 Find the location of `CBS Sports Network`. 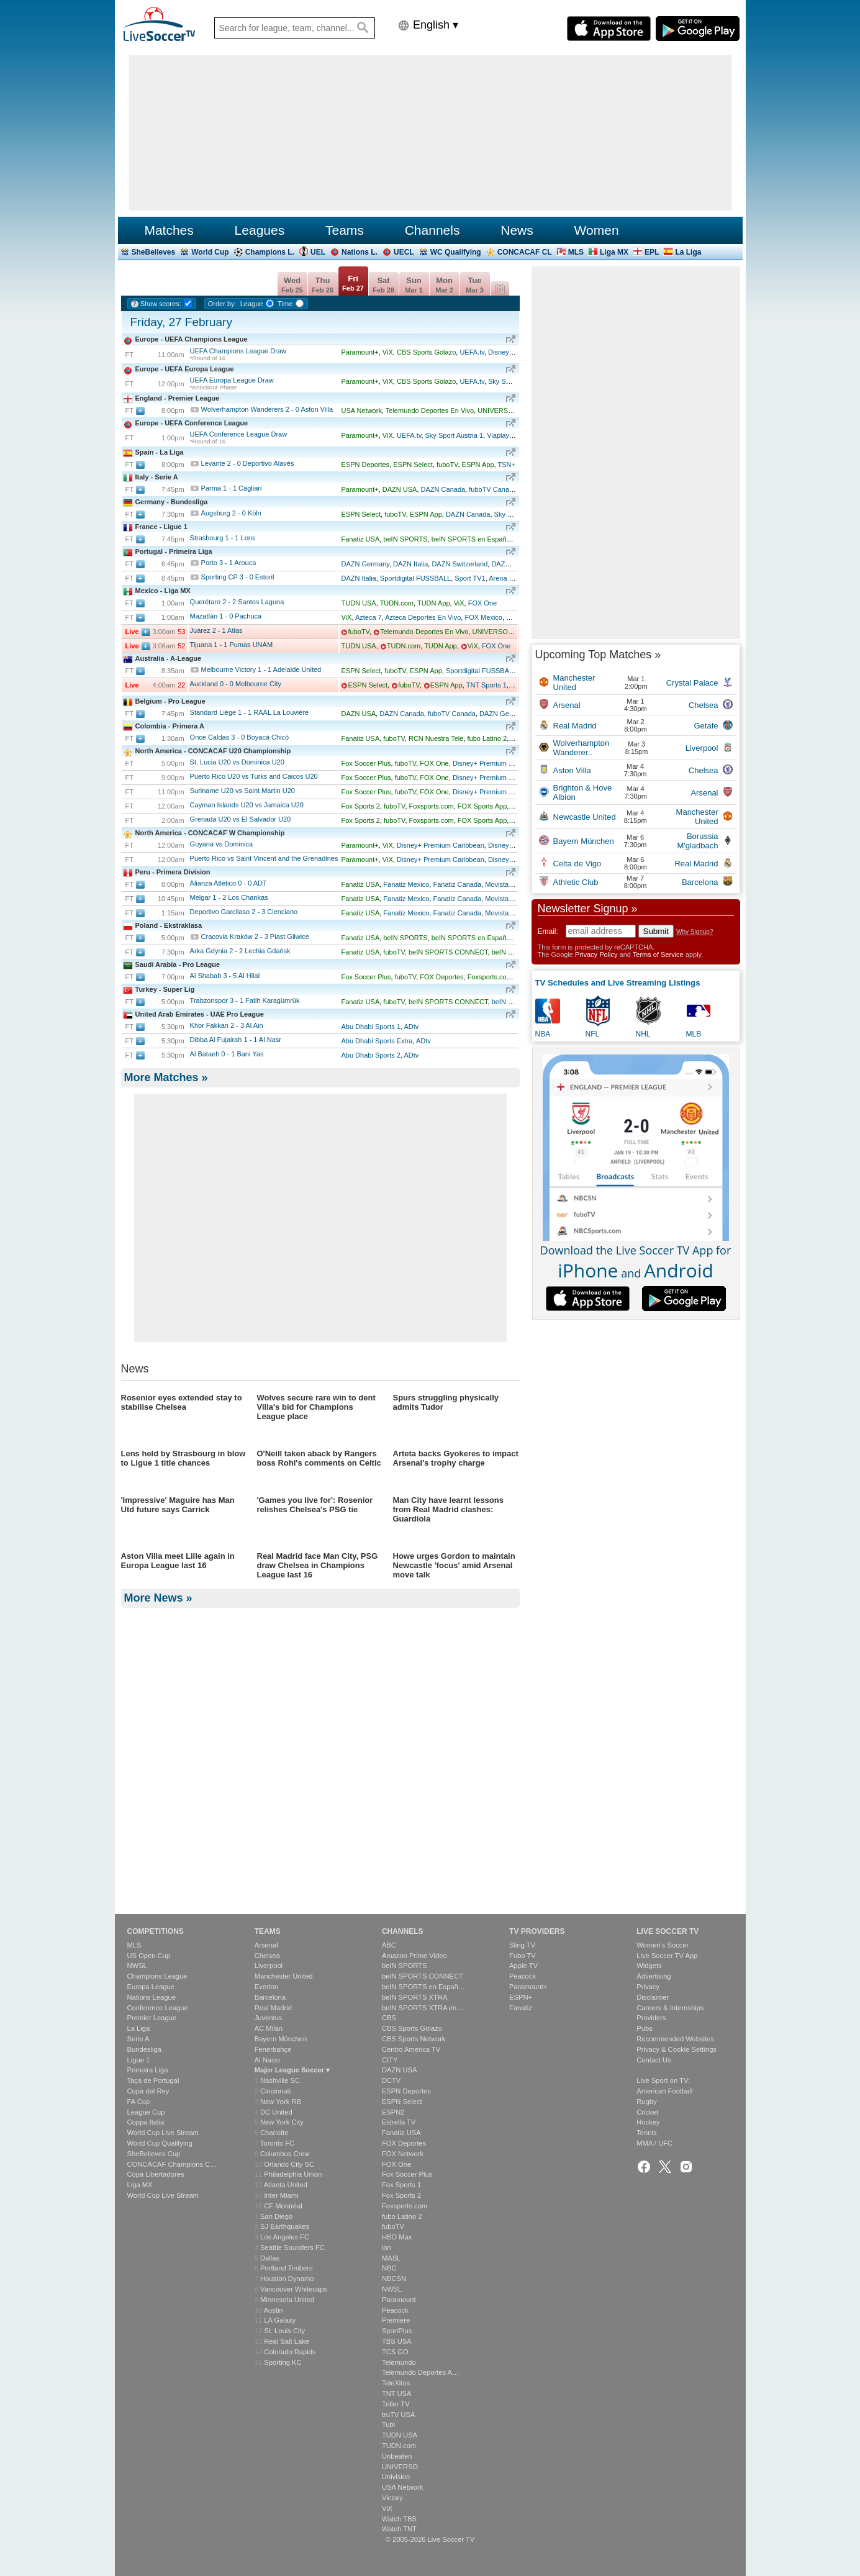

CBS Sports Network is located at coordinates (414, 2039).